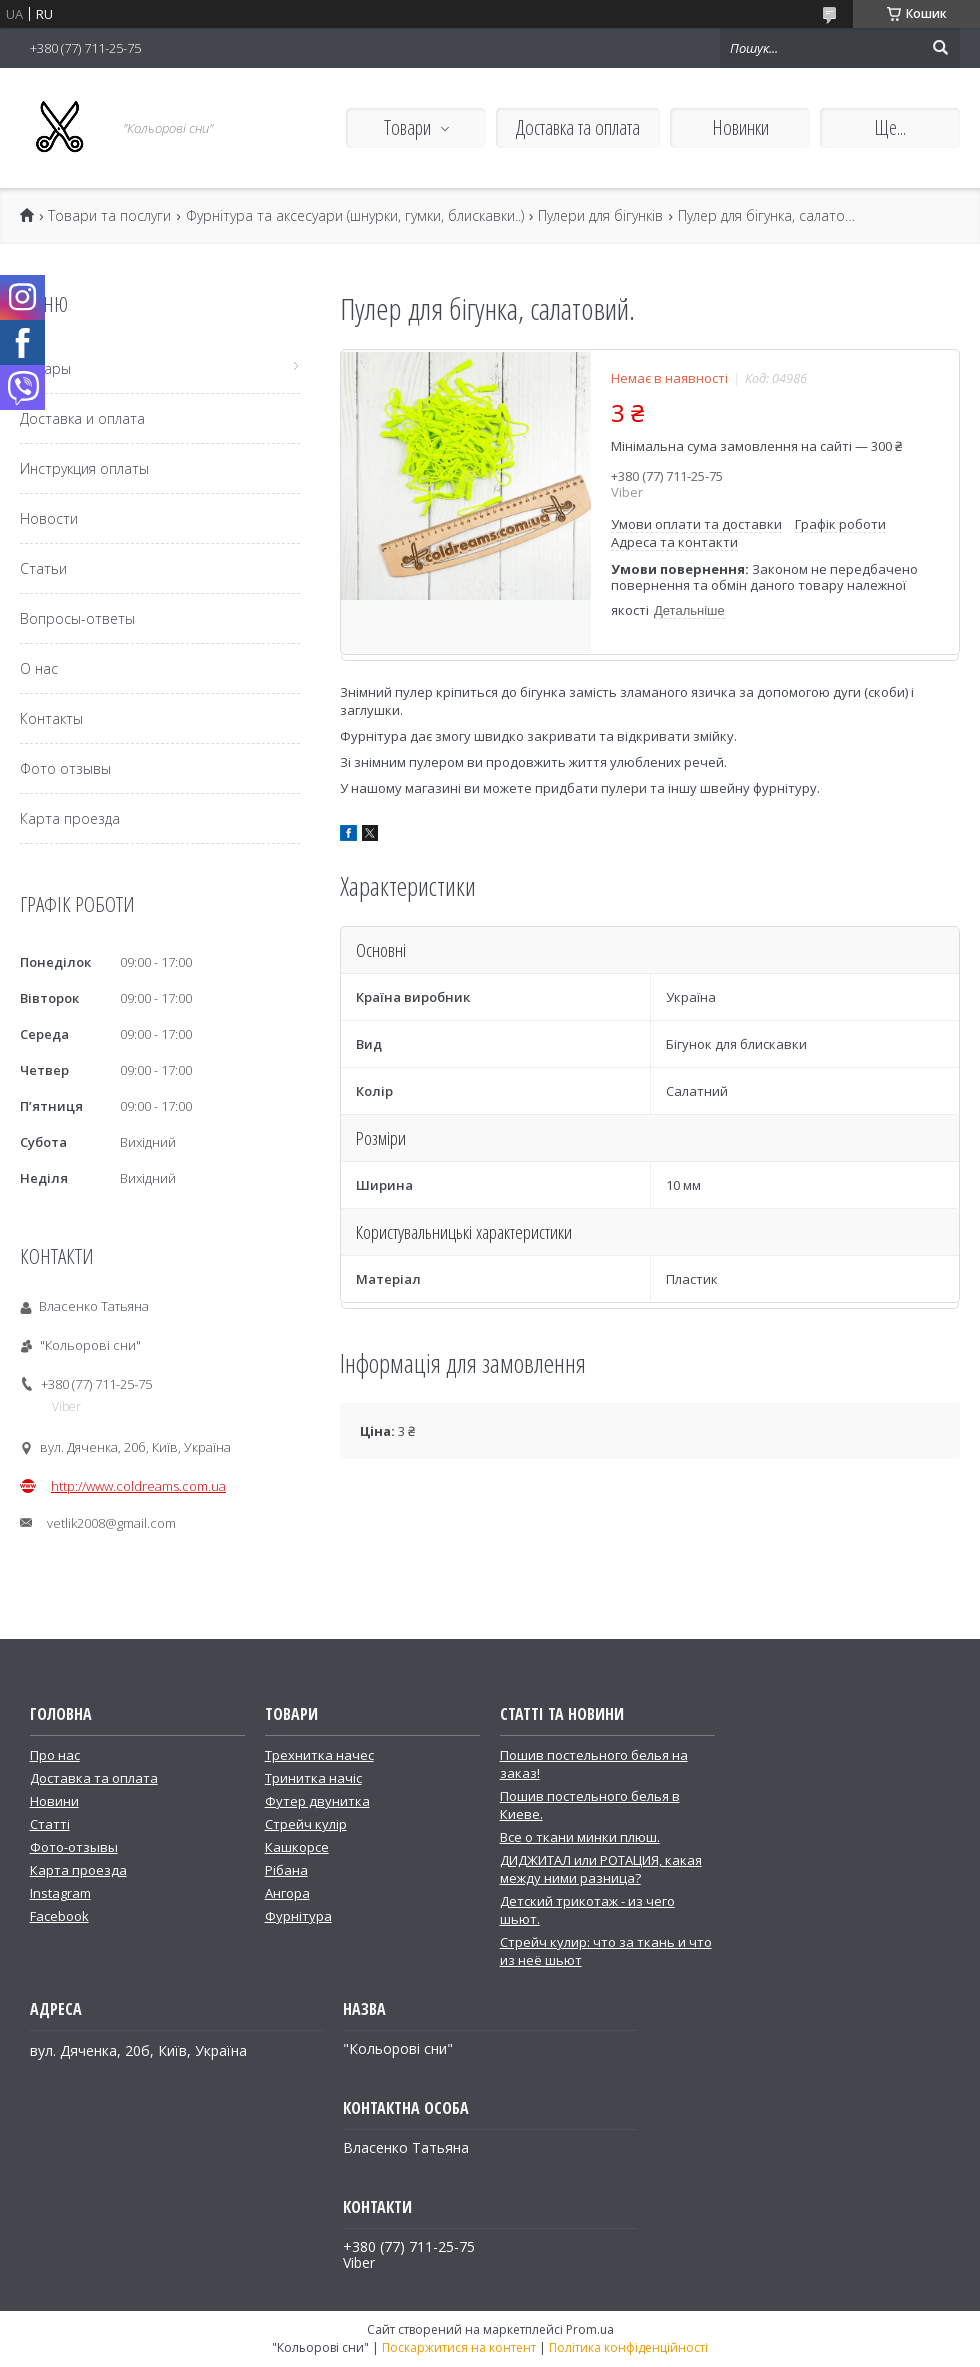 The width and height of the screenshot is (980, 2367). What do you see at coordinates (50, 1824) in the screenshot?
I see `Статті` at bounding box center [50, 1824].